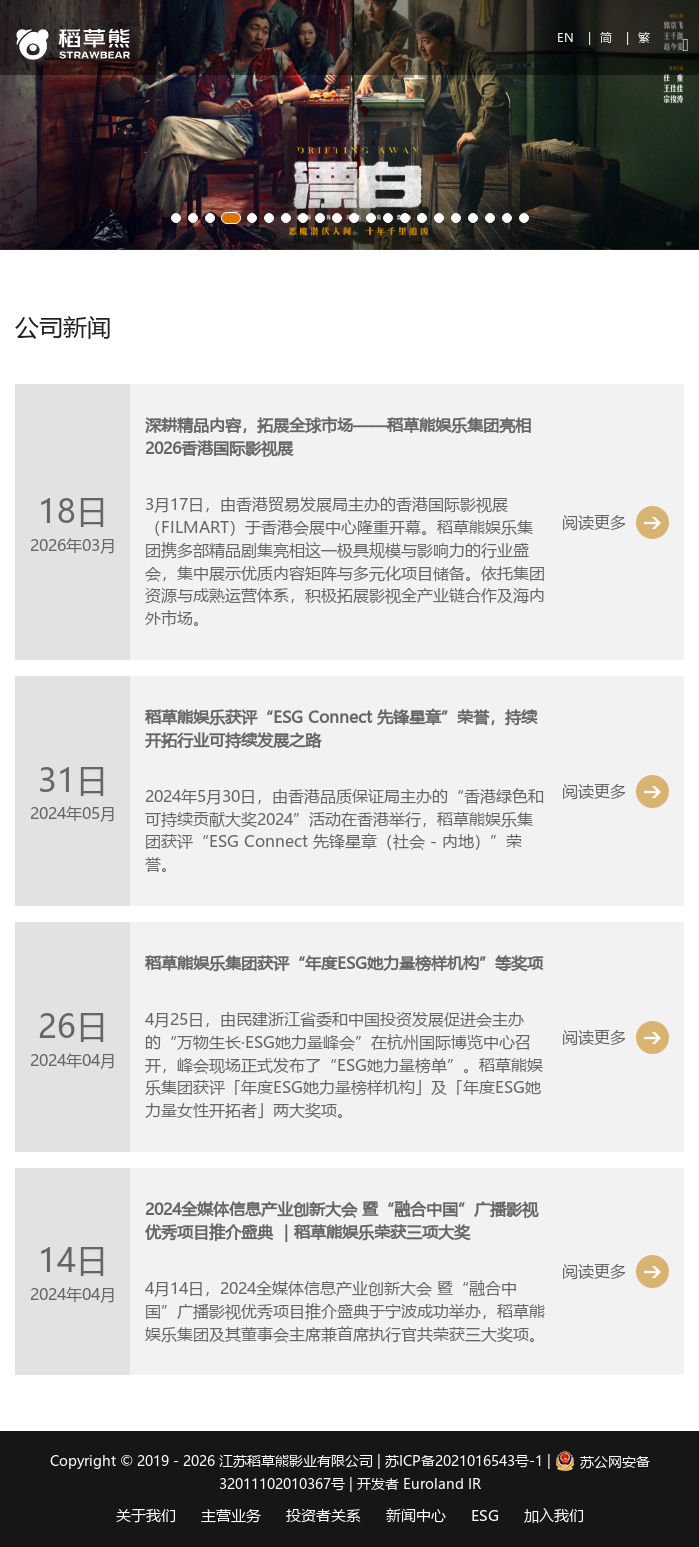  What do you see at coordinates (323, 1515) in the screenshot?
I see `投资者关系` at bounding box center [323, 1515].